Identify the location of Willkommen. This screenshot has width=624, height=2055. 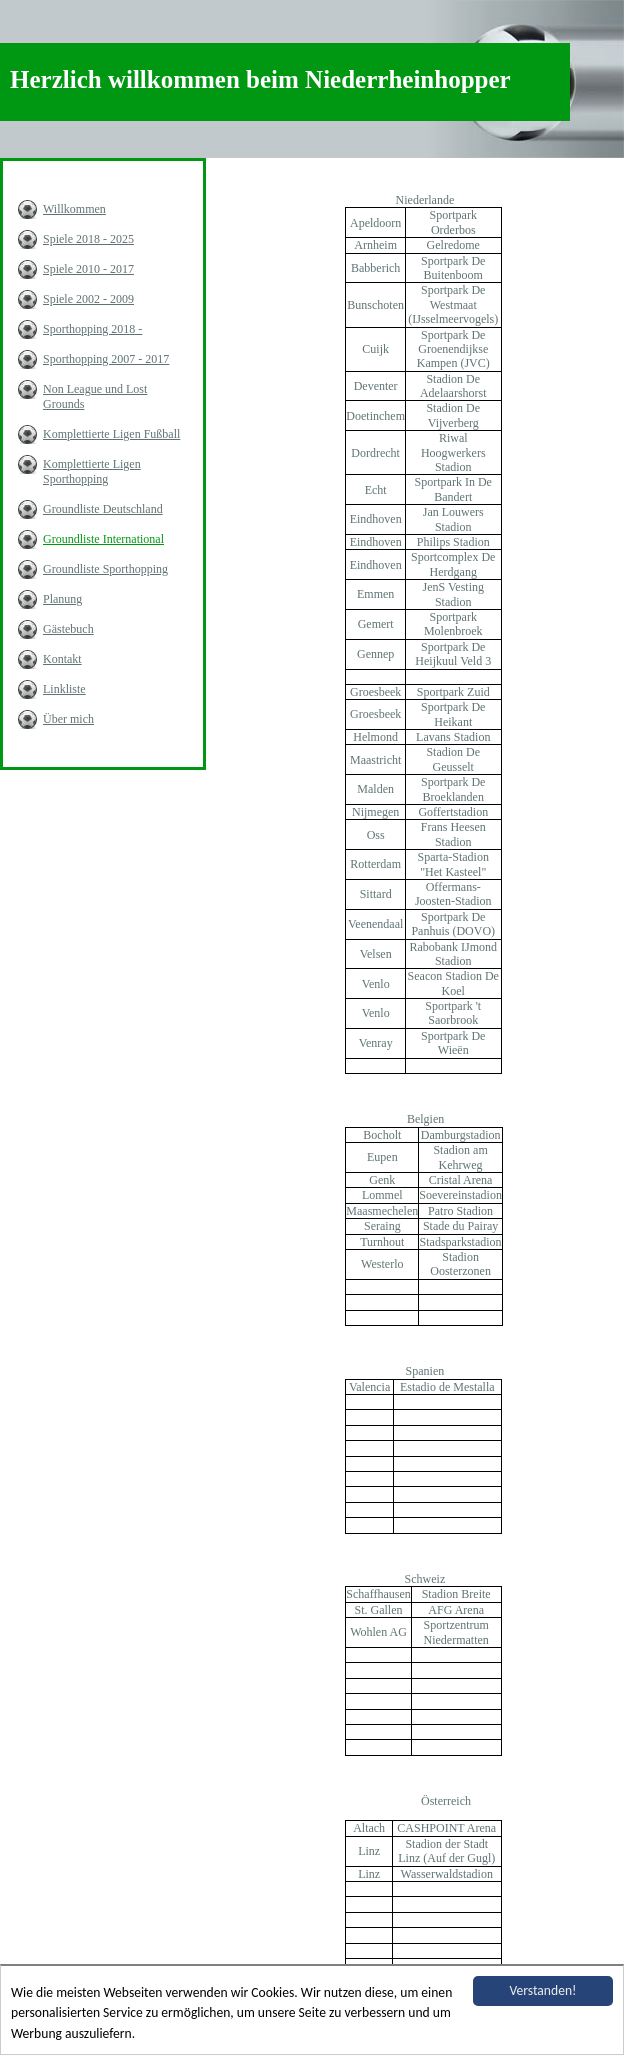
(74, 209).